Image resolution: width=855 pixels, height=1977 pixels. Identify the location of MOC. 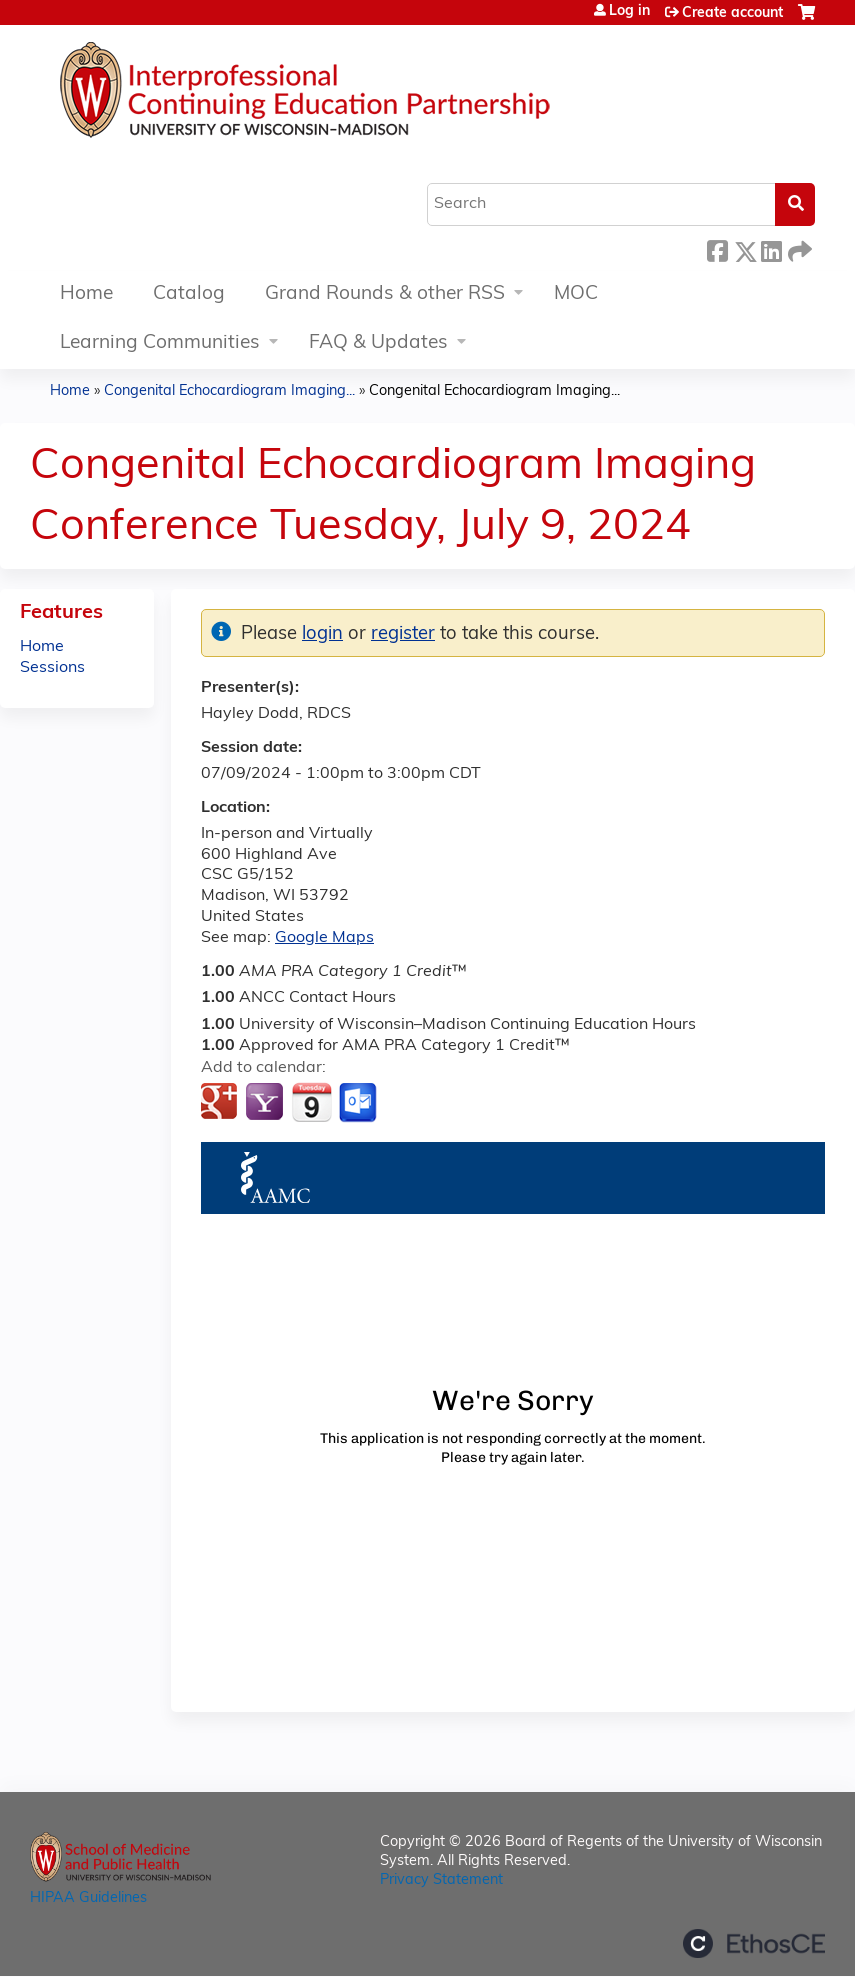
(576, 294).